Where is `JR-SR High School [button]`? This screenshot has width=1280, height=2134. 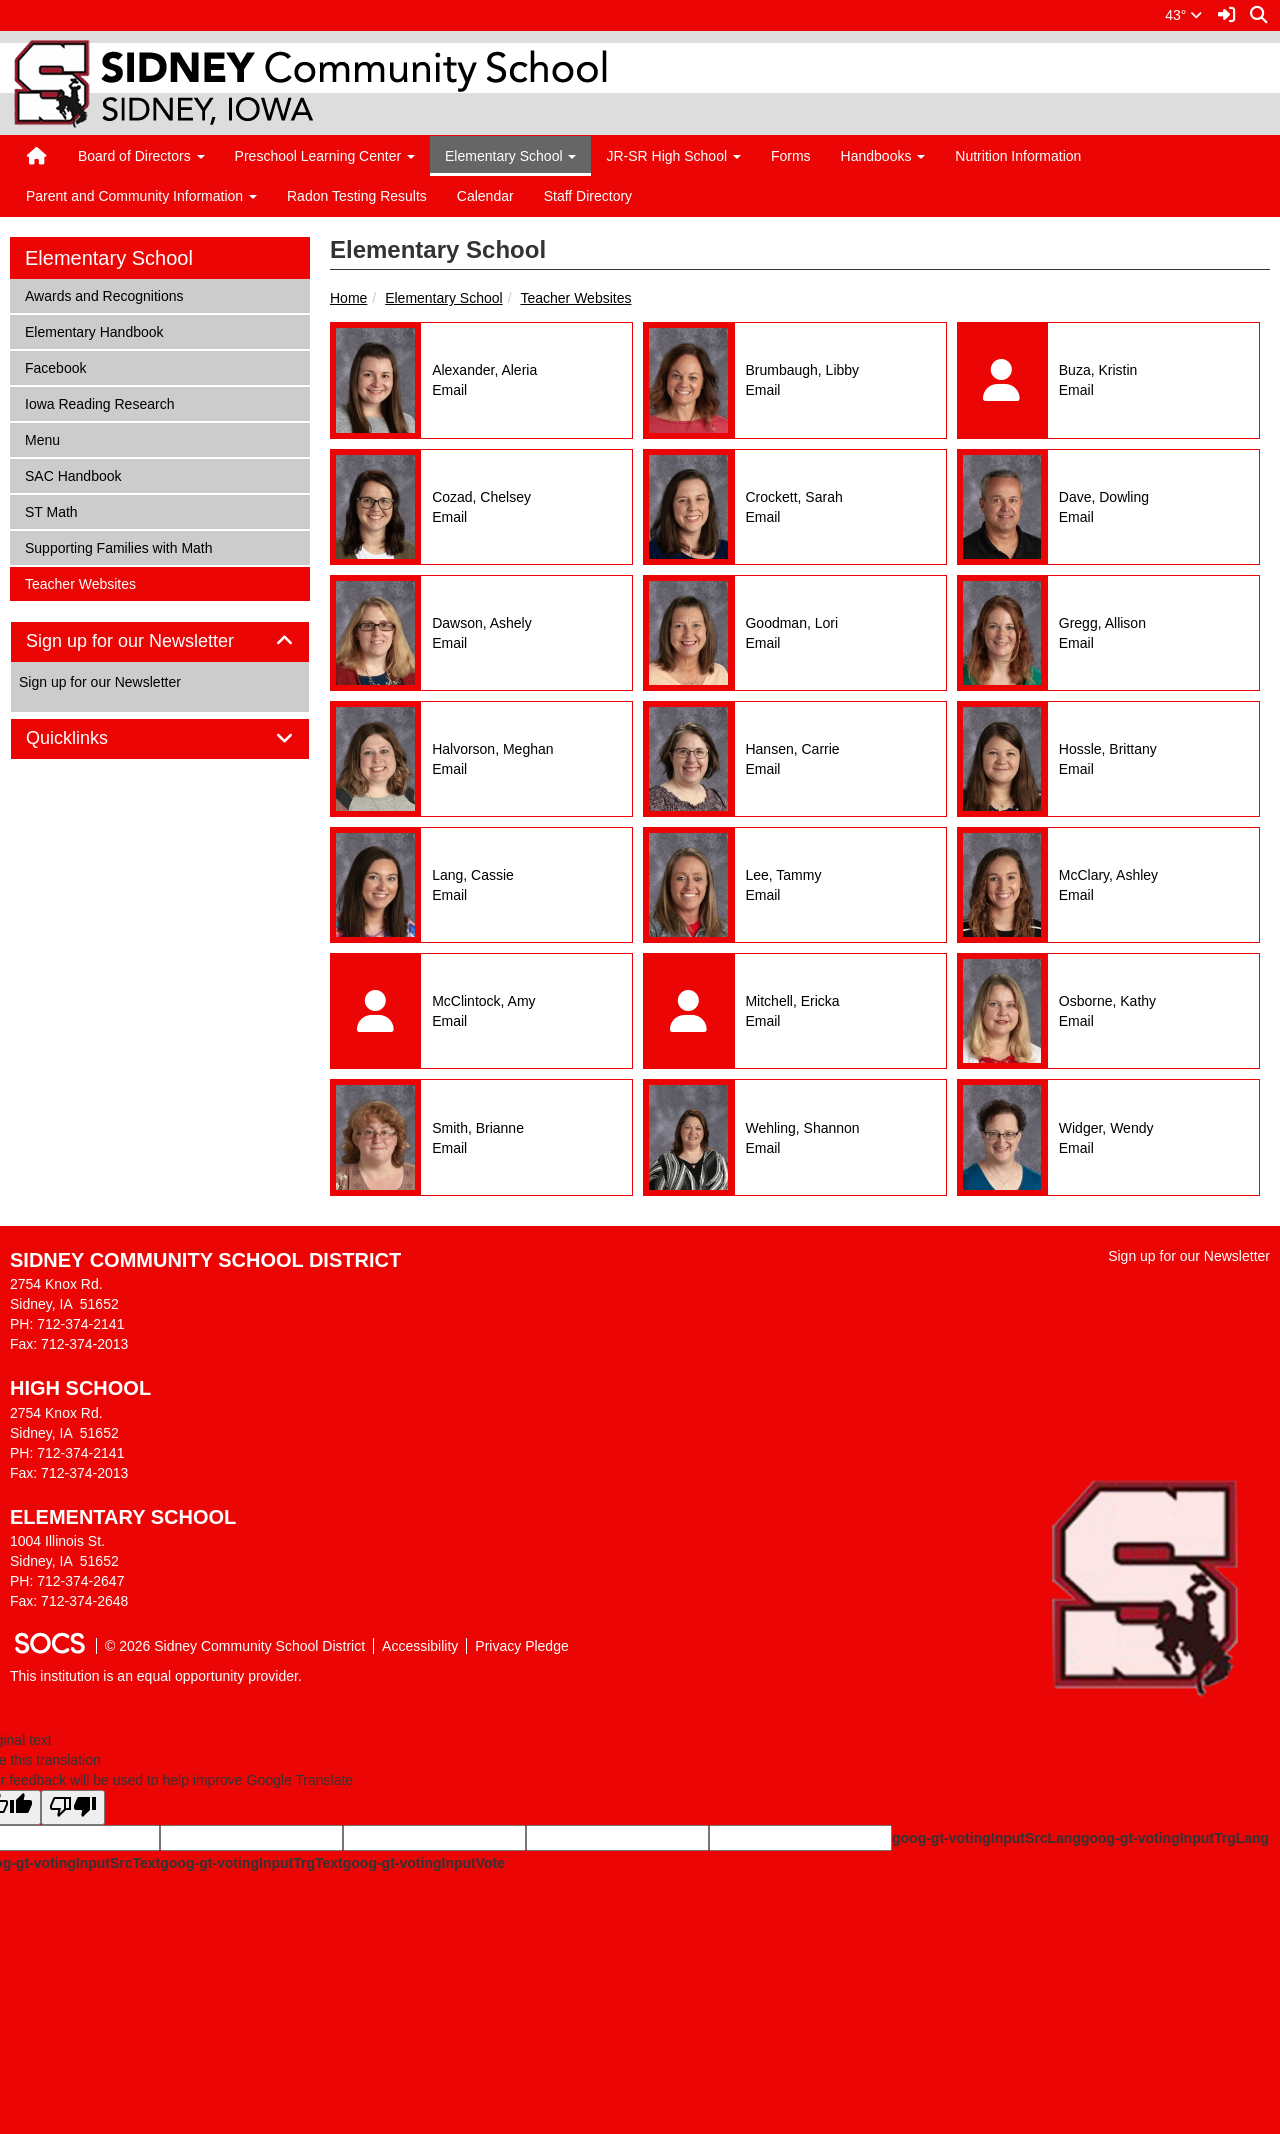
JR-SR High School [button] is located at coordinates (673, 156).